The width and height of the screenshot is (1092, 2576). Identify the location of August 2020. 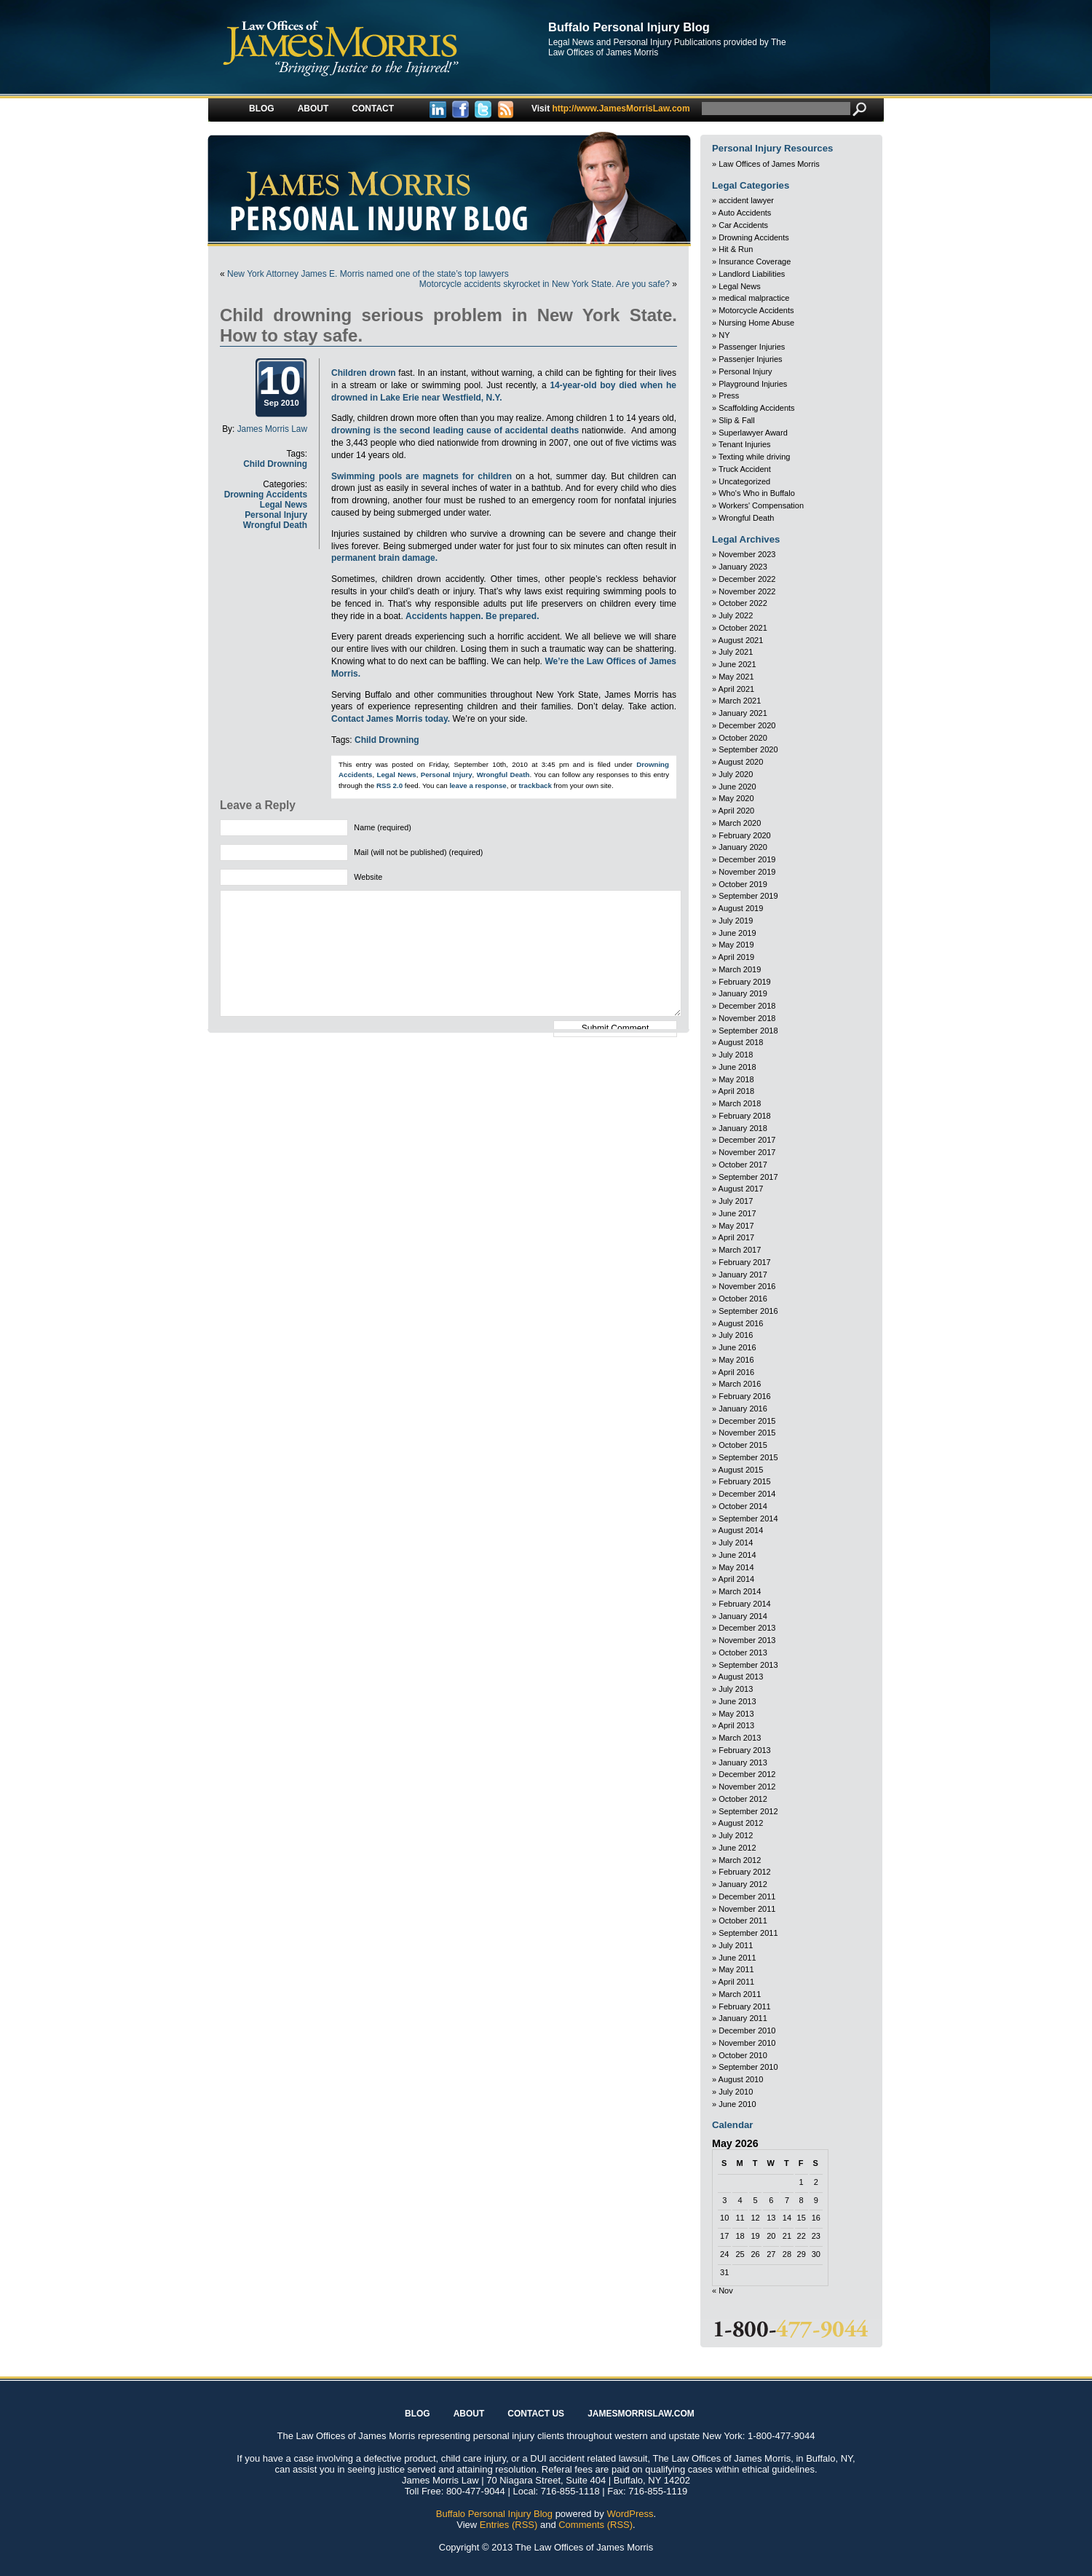
(741, 761).